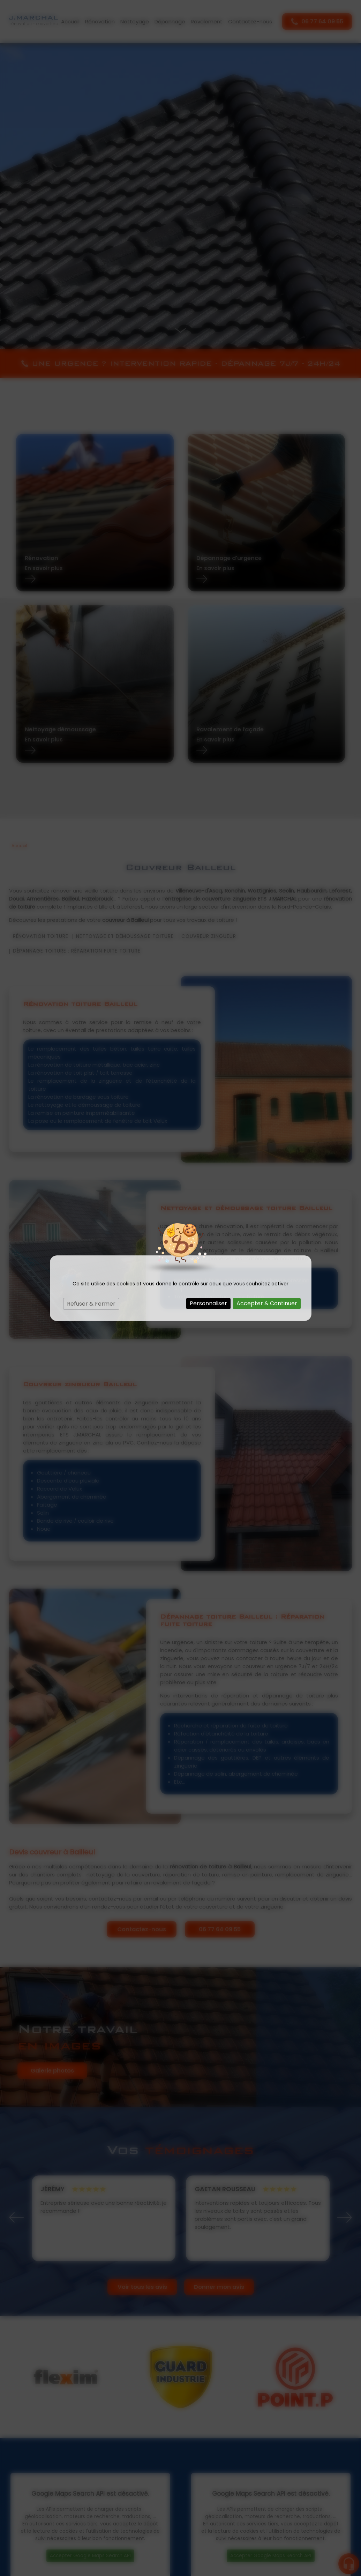  What do you see at coordinates (208, 1303) in the screenshot?
I see `Personnaliser [Personnaliser (fenêtre modale)]` at bounding box center [208, 1303].